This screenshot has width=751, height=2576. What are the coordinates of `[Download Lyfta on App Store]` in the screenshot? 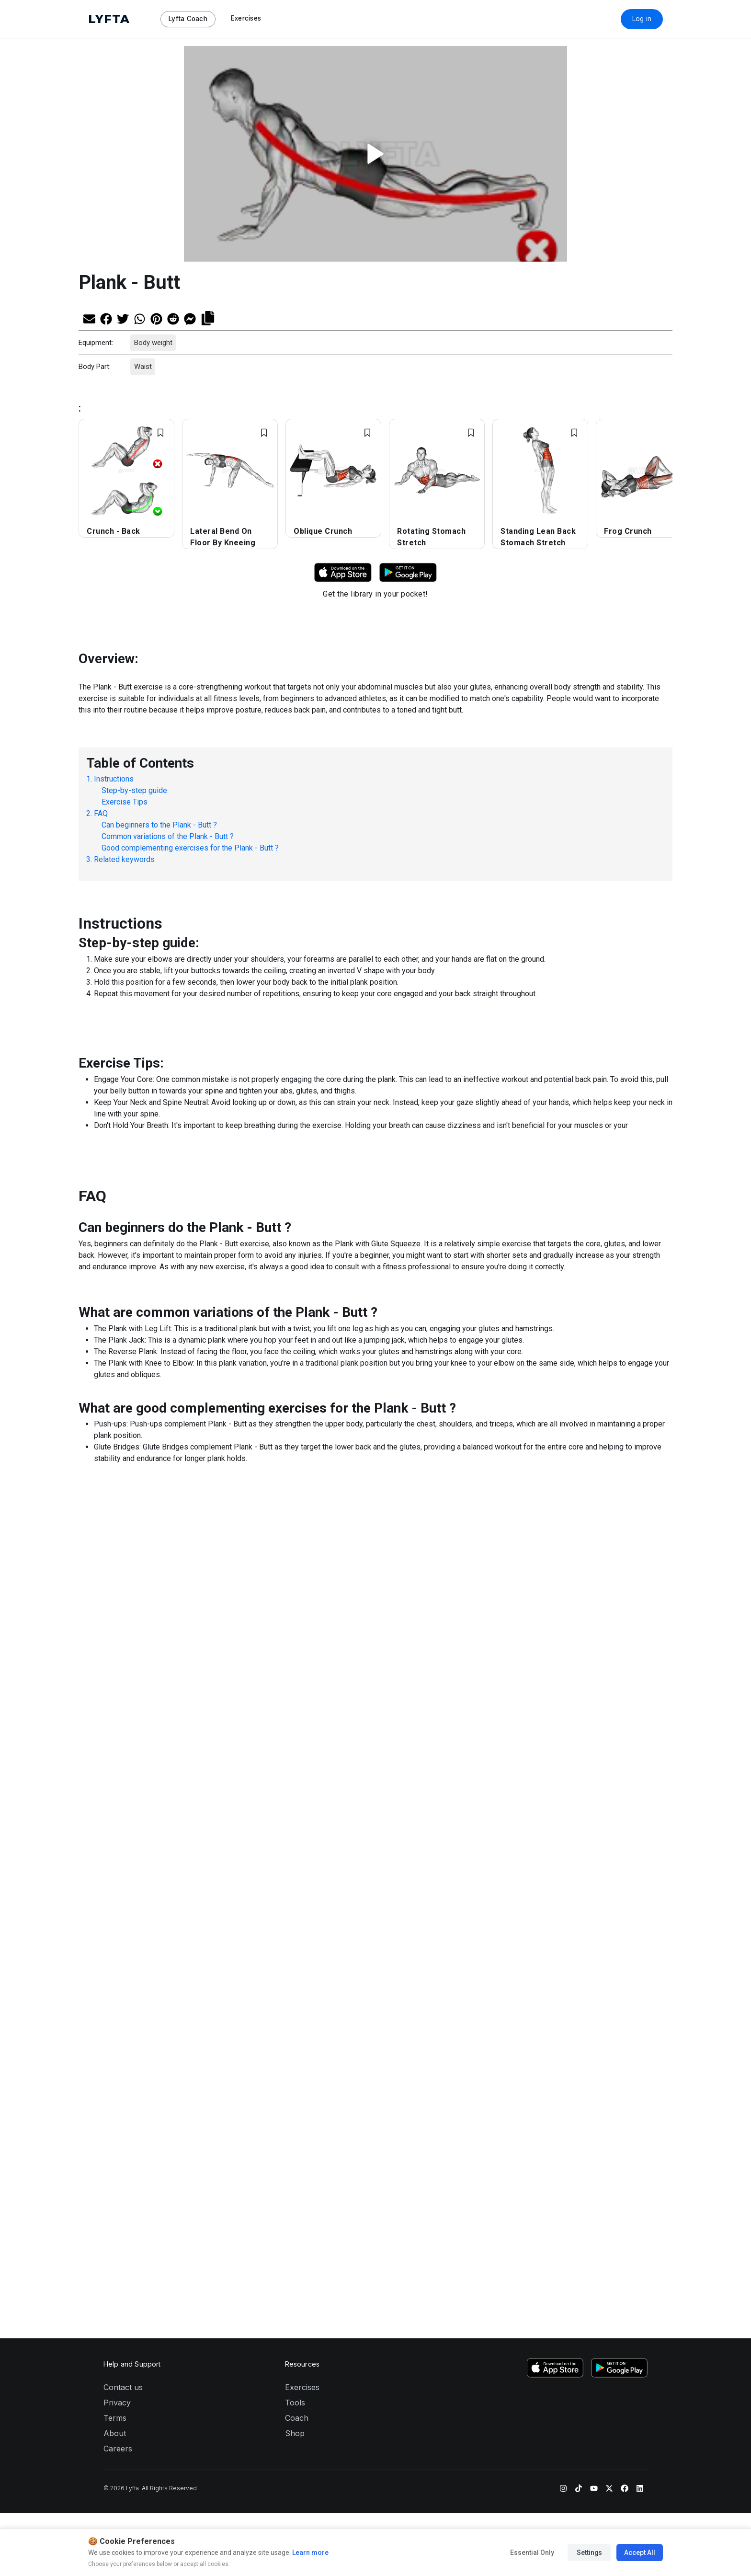 It's located at (343, 571).